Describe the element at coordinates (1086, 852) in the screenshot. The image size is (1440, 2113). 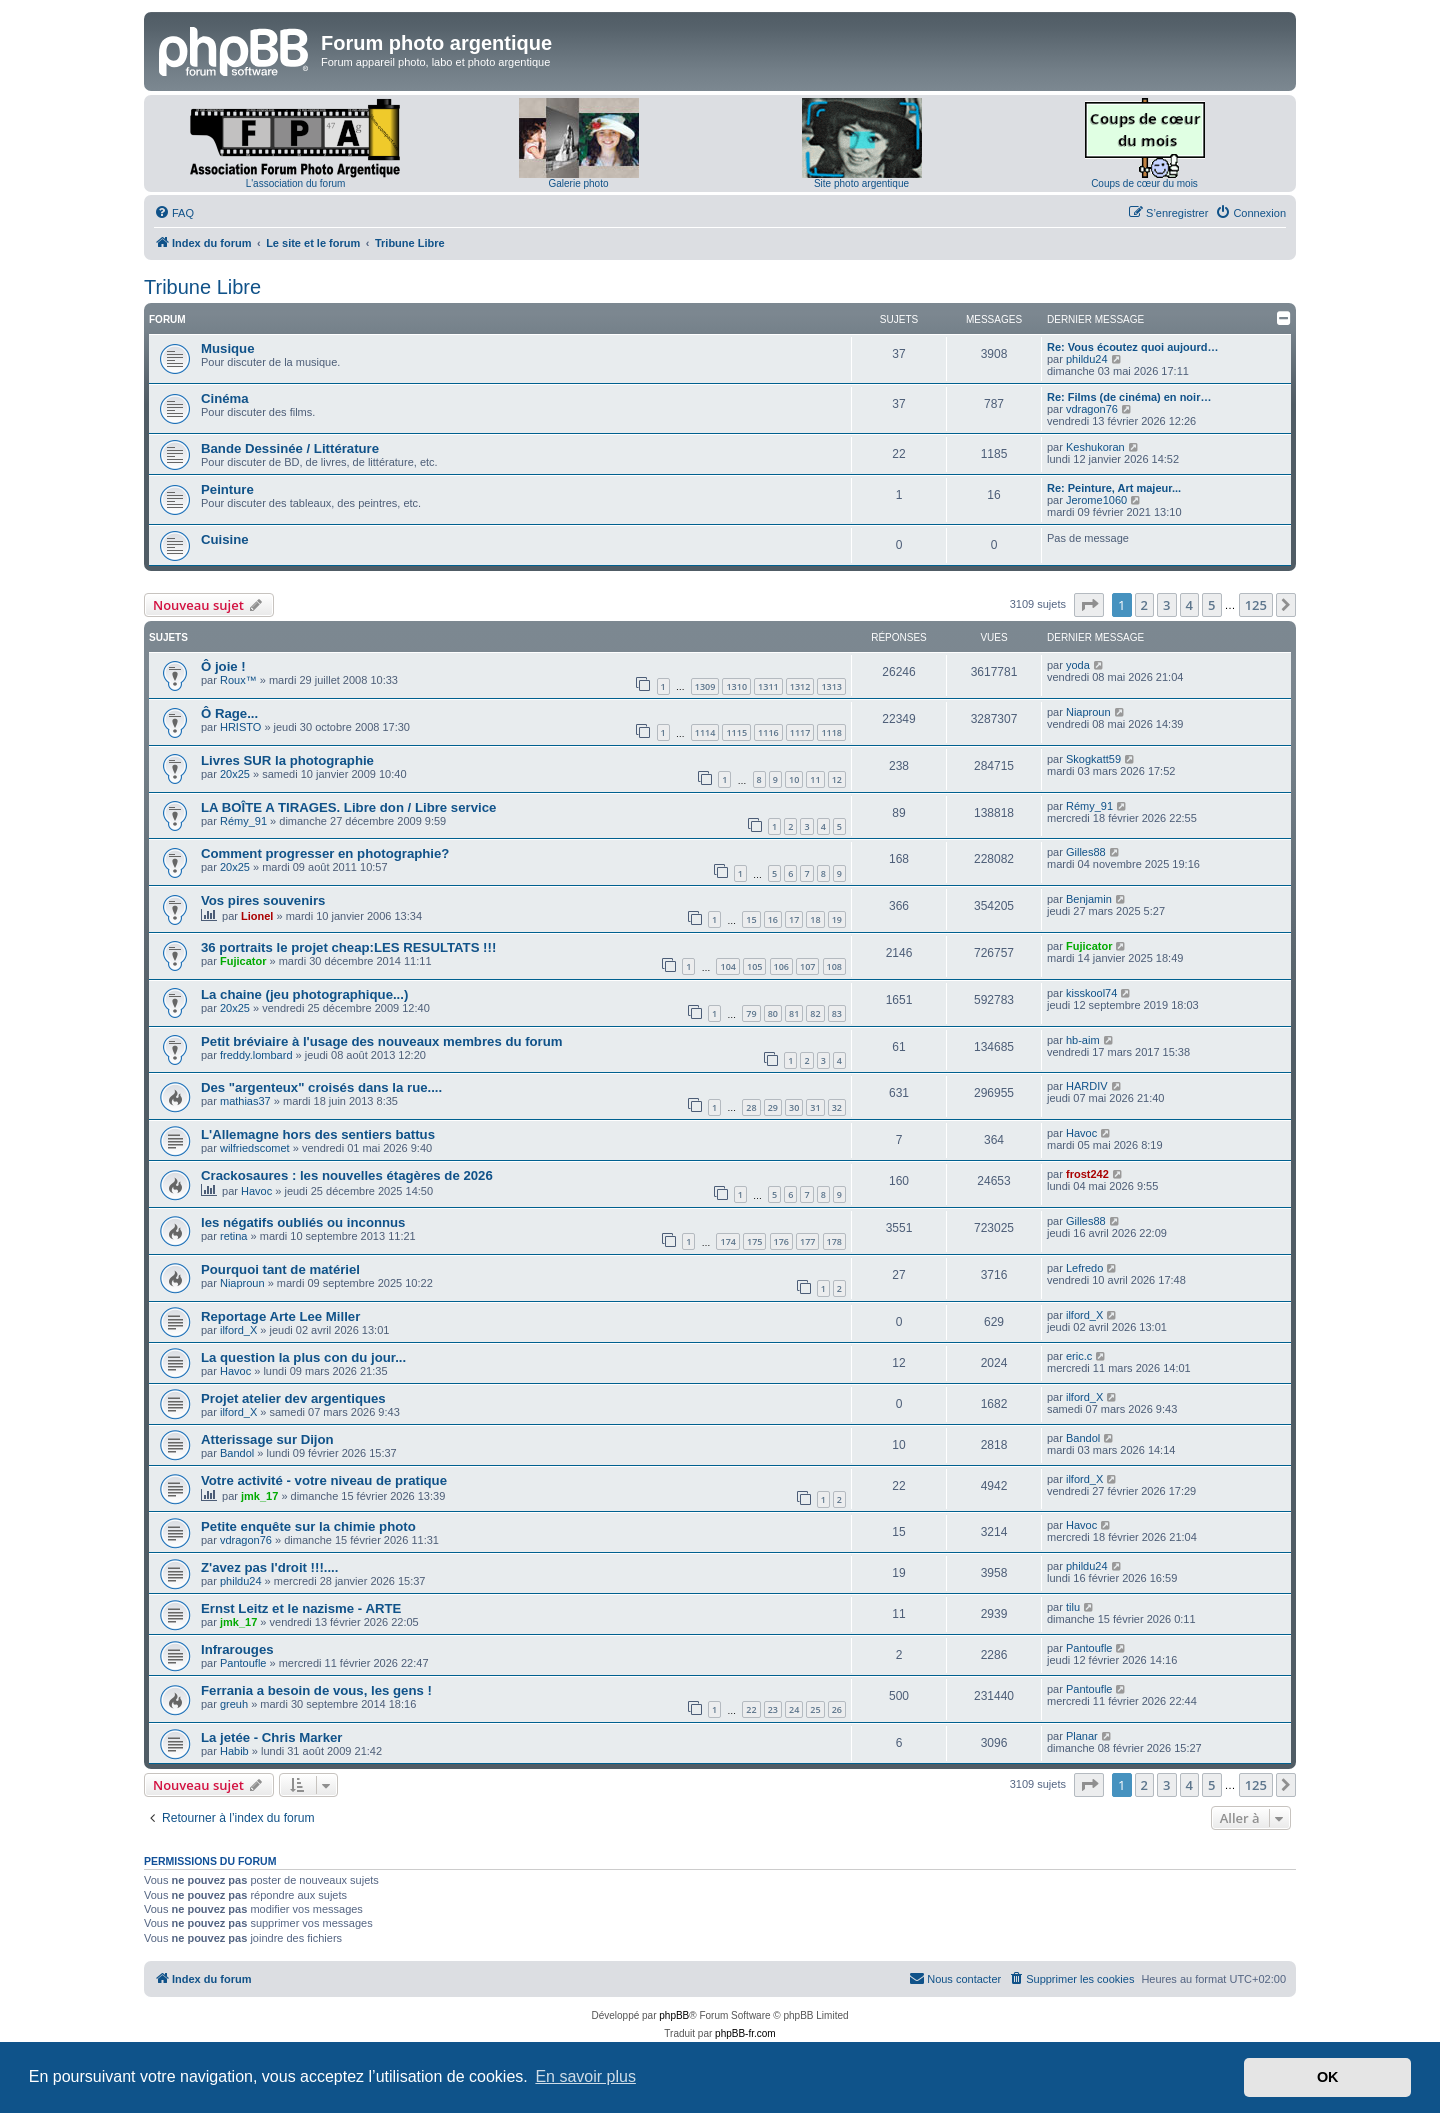
I see `Gilles88` at that location.